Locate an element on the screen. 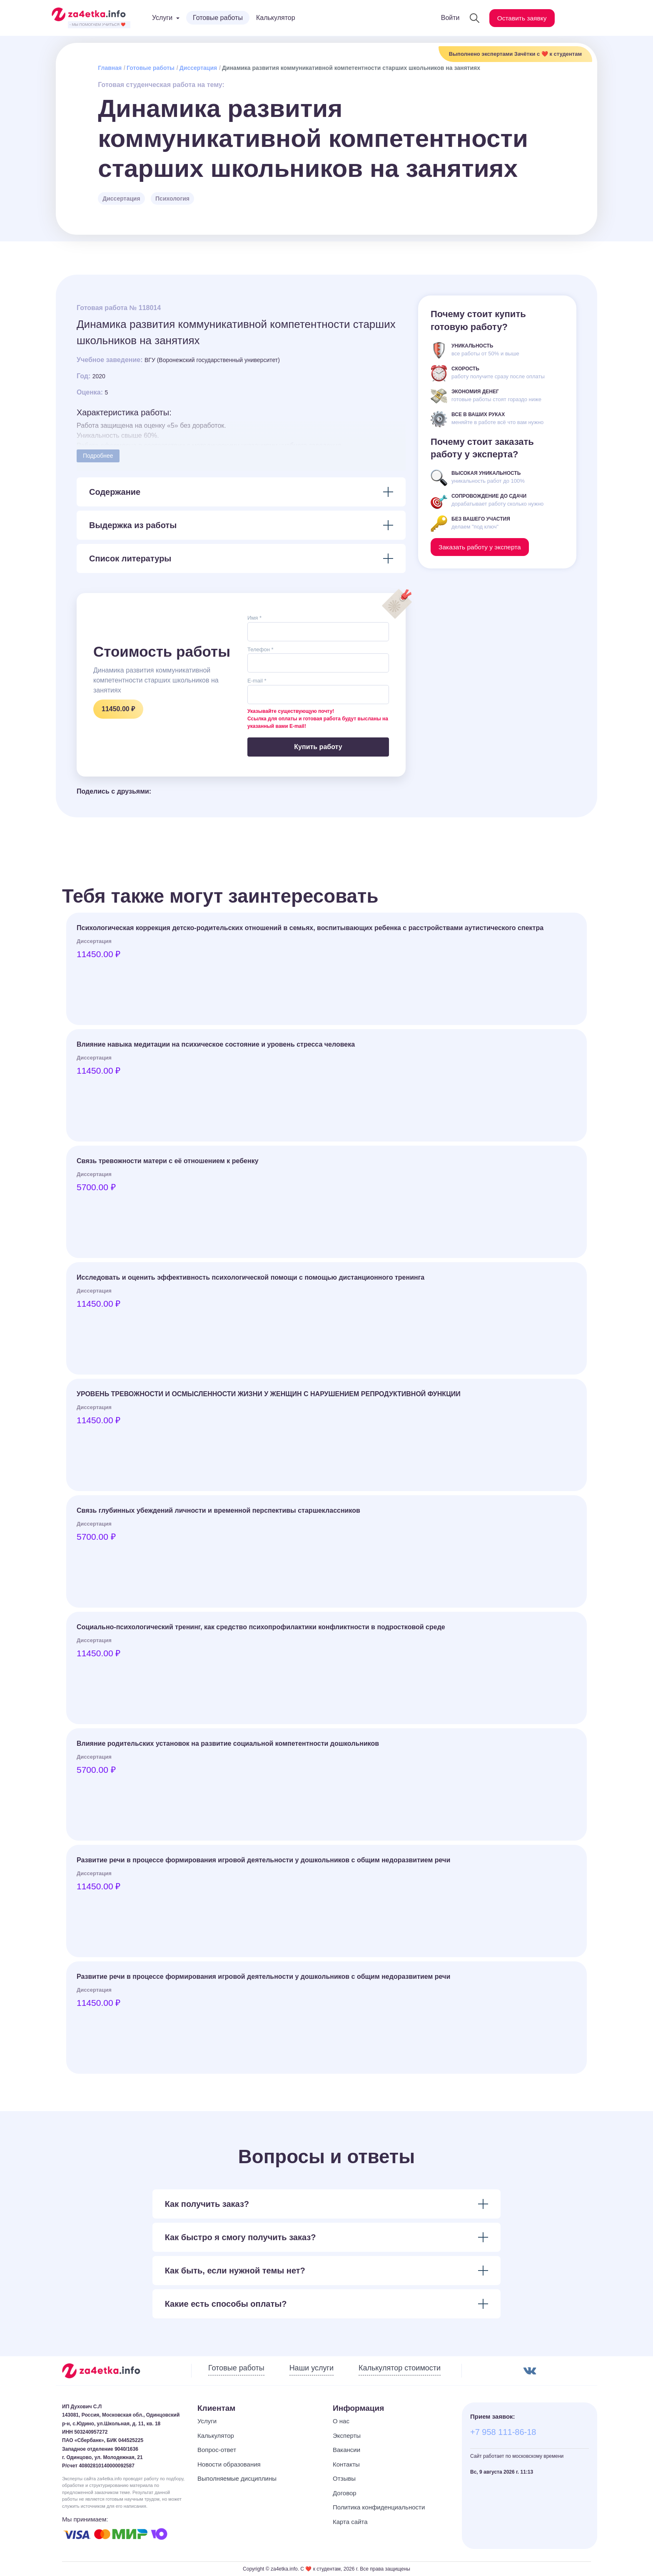 This screenshot has width=653, height=2576. Услуги [button] is located at coordinates (162, 17).